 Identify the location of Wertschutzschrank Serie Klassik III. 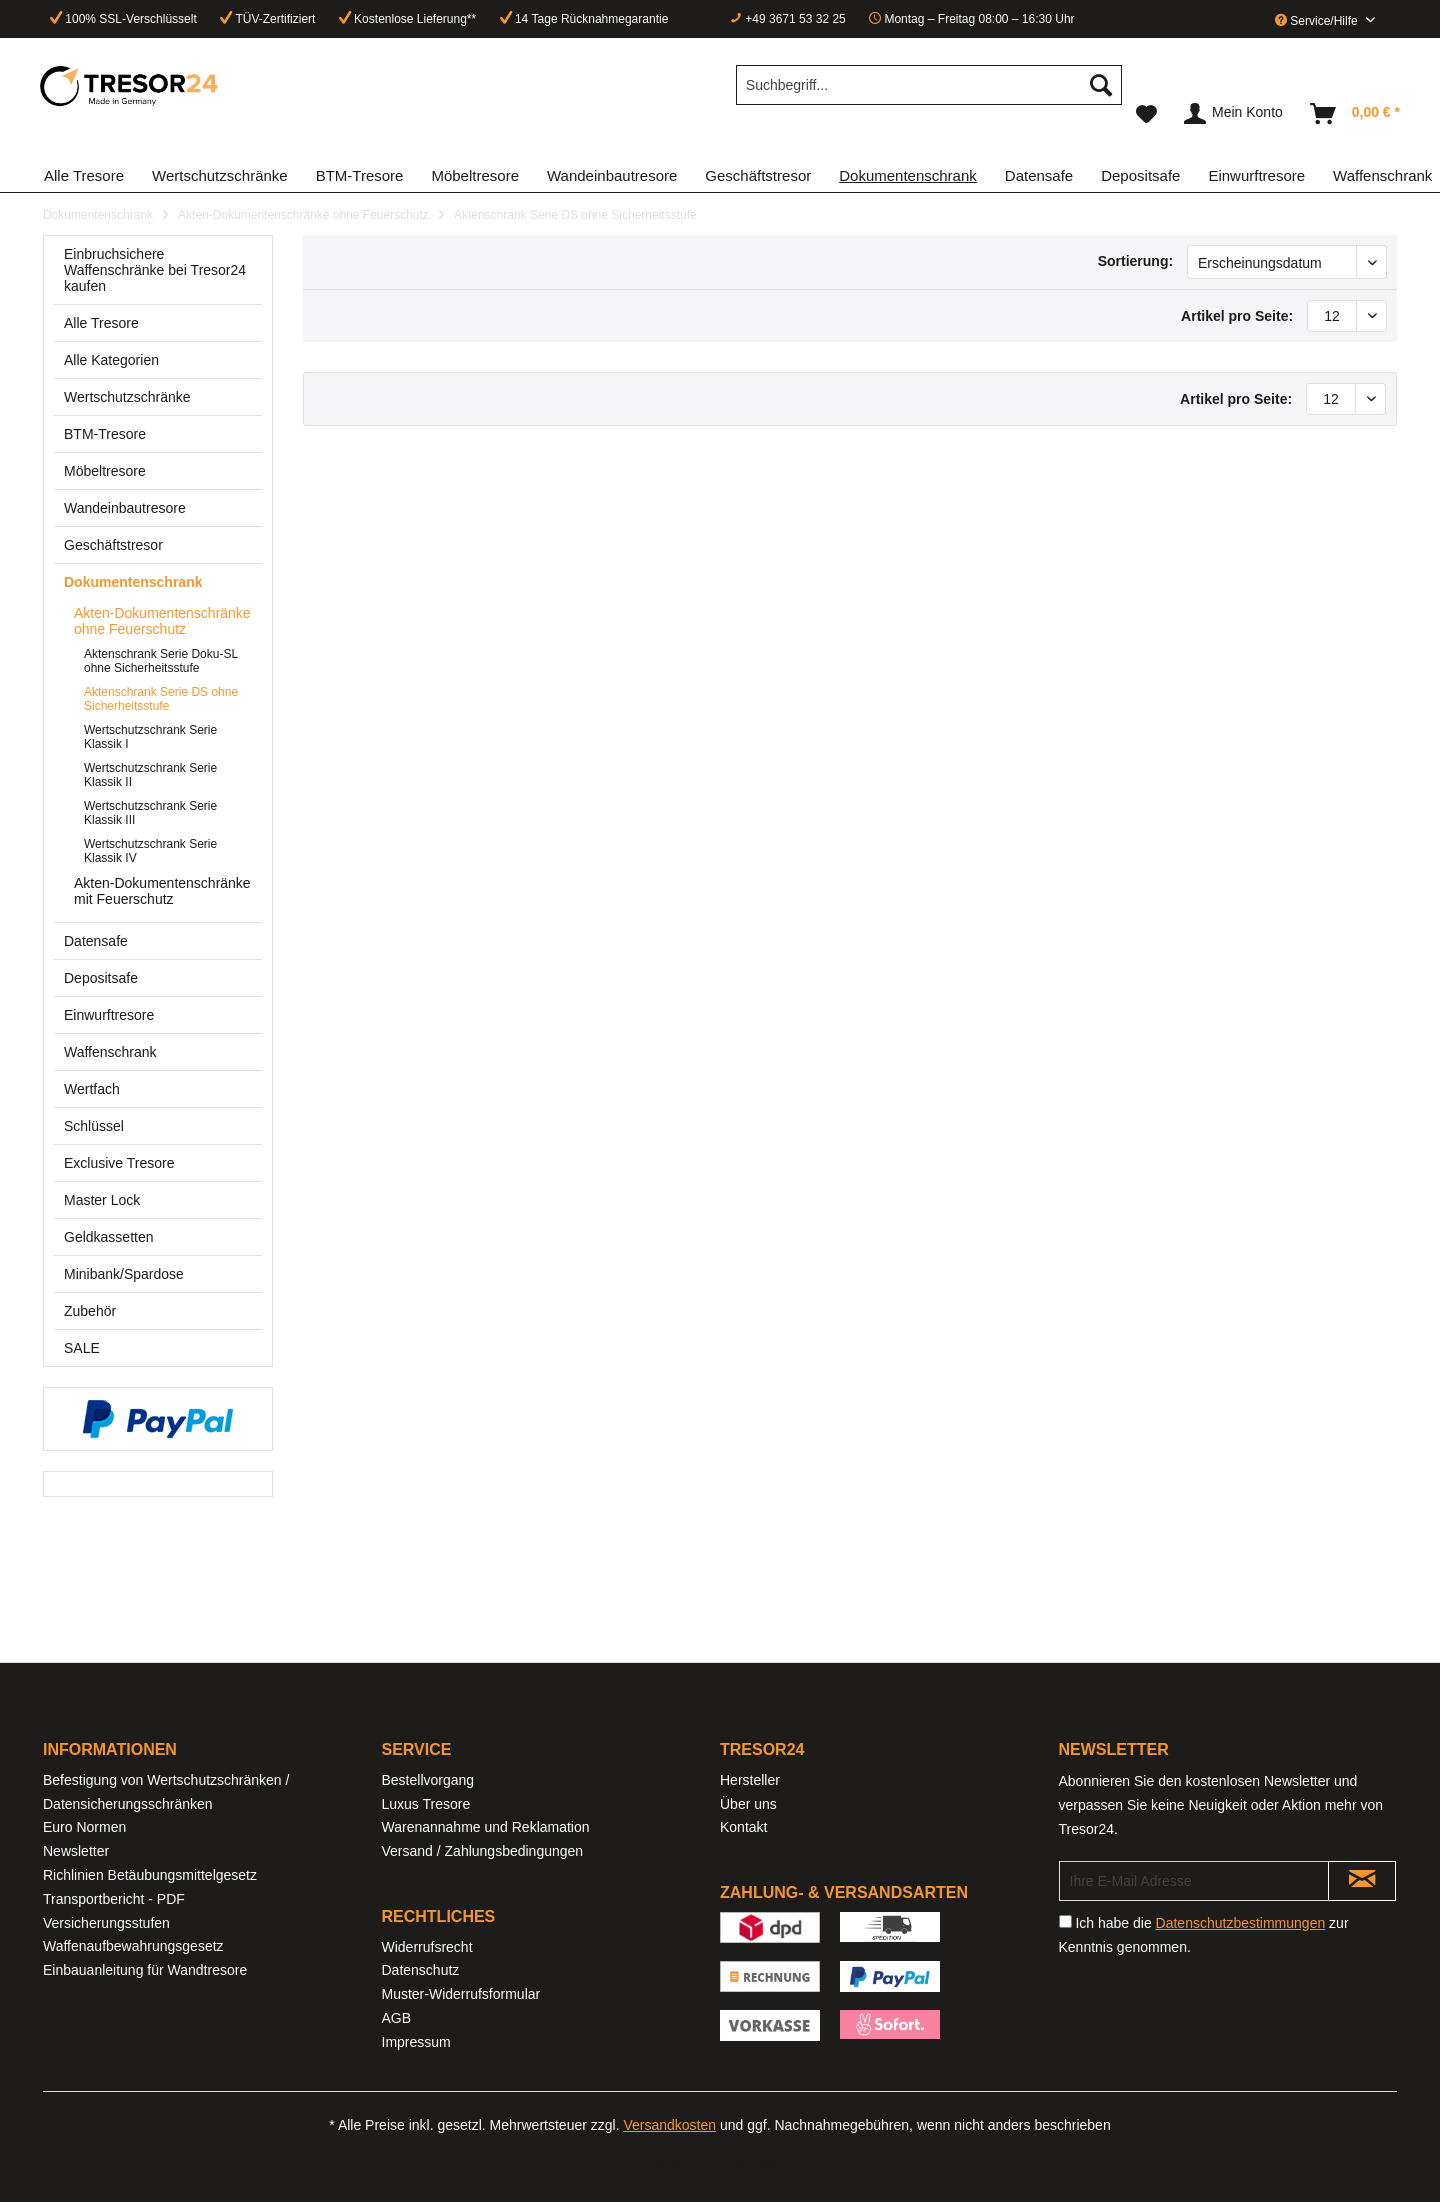
(150, 813).